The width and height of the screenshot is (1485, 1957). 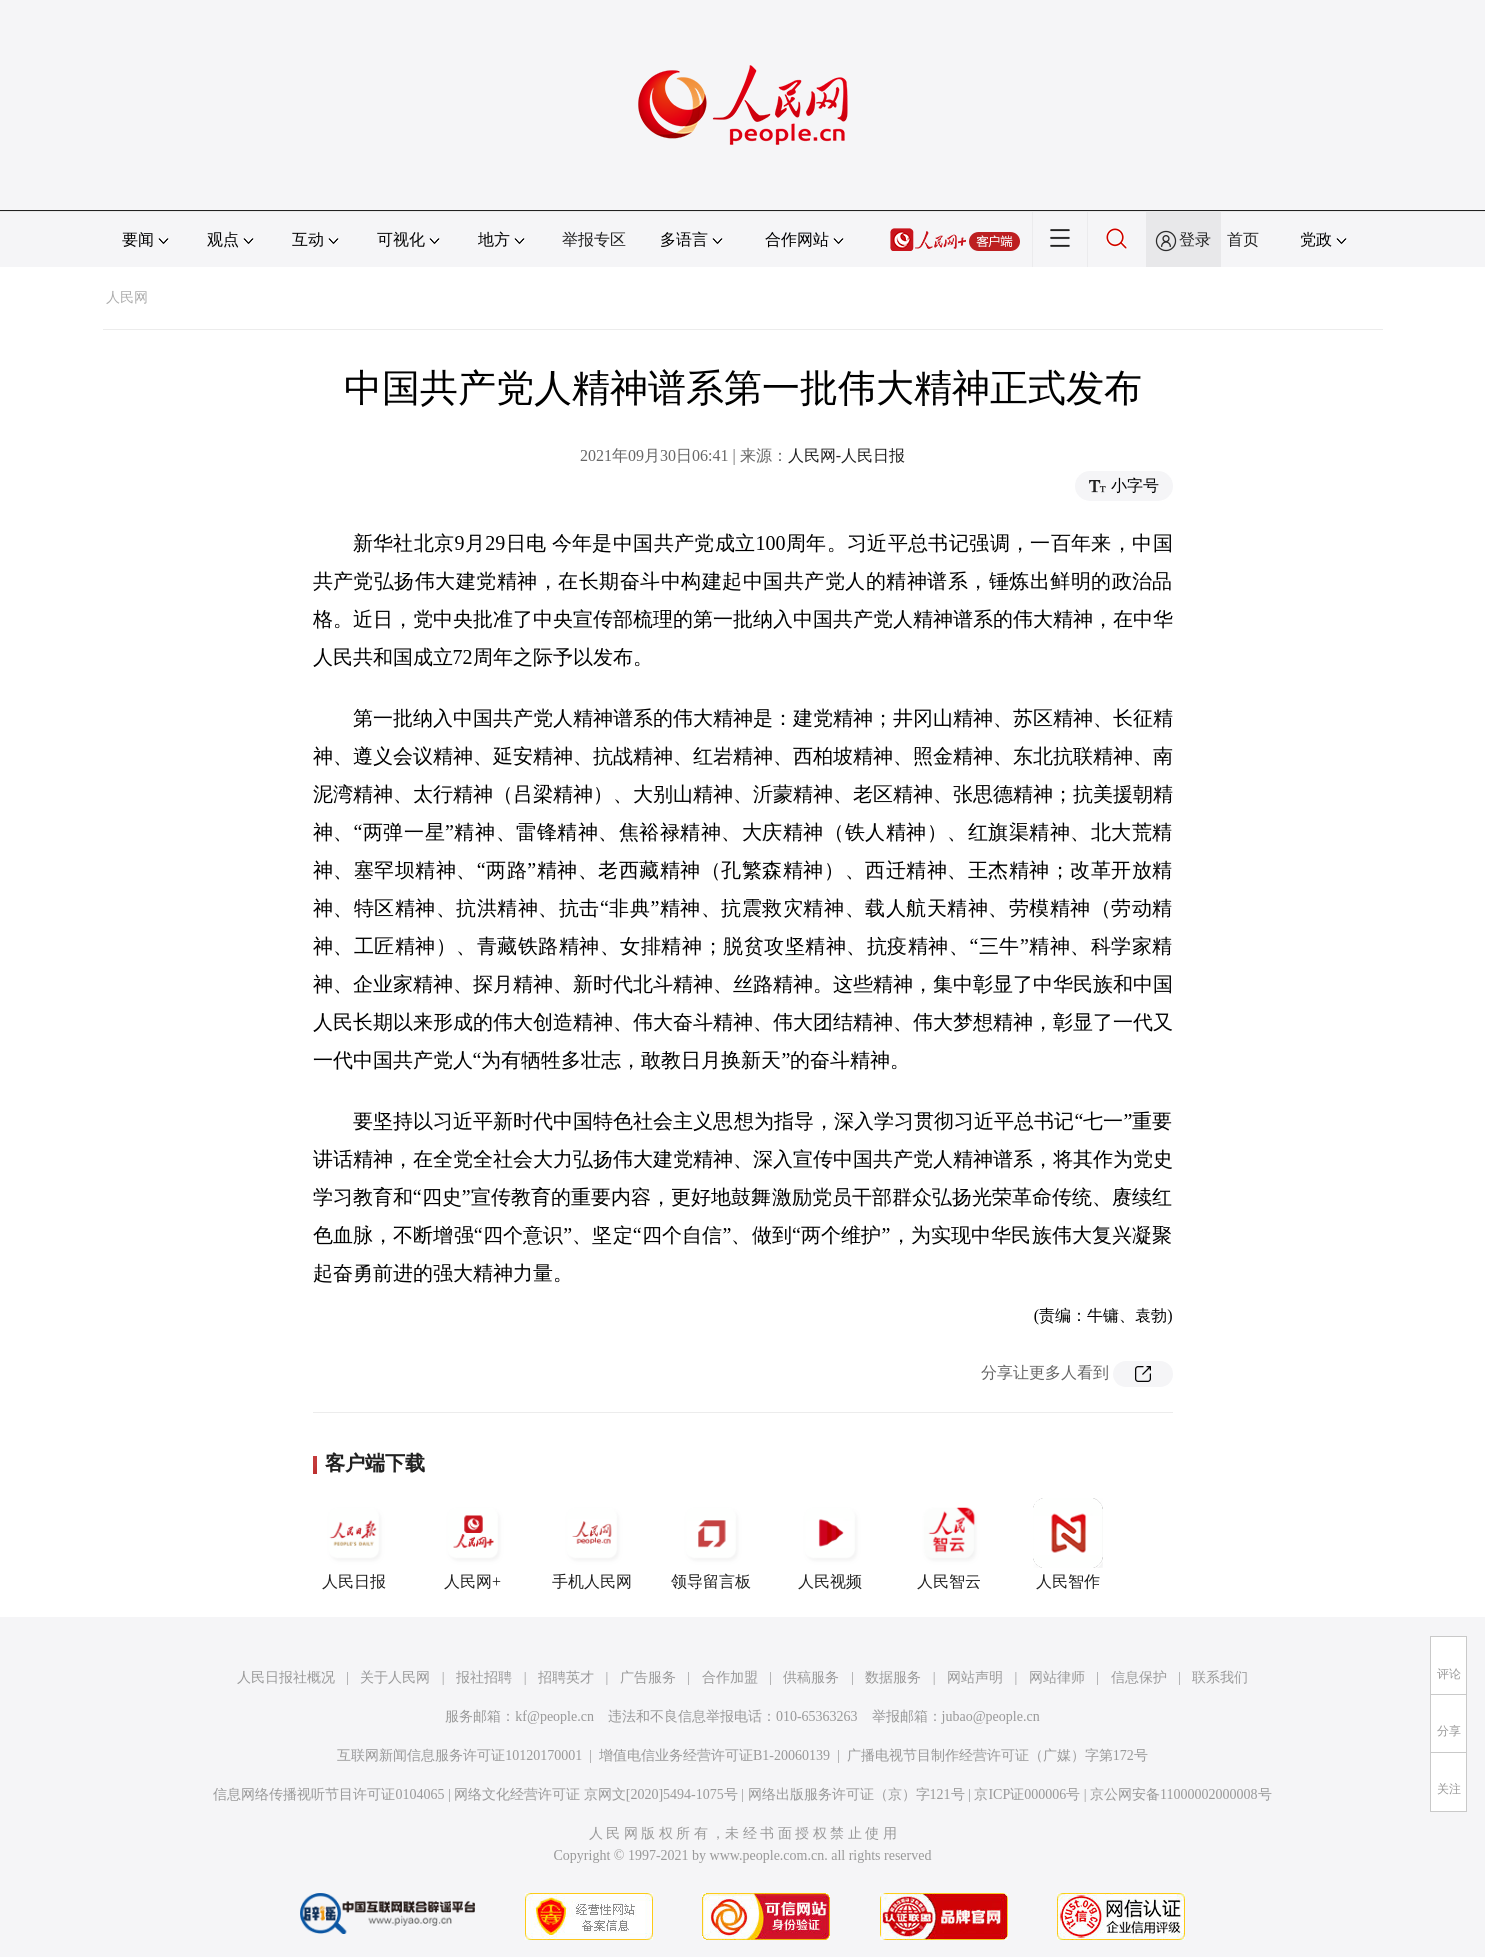 I want to click on 招聘英才, so click(x=566, y=1677).